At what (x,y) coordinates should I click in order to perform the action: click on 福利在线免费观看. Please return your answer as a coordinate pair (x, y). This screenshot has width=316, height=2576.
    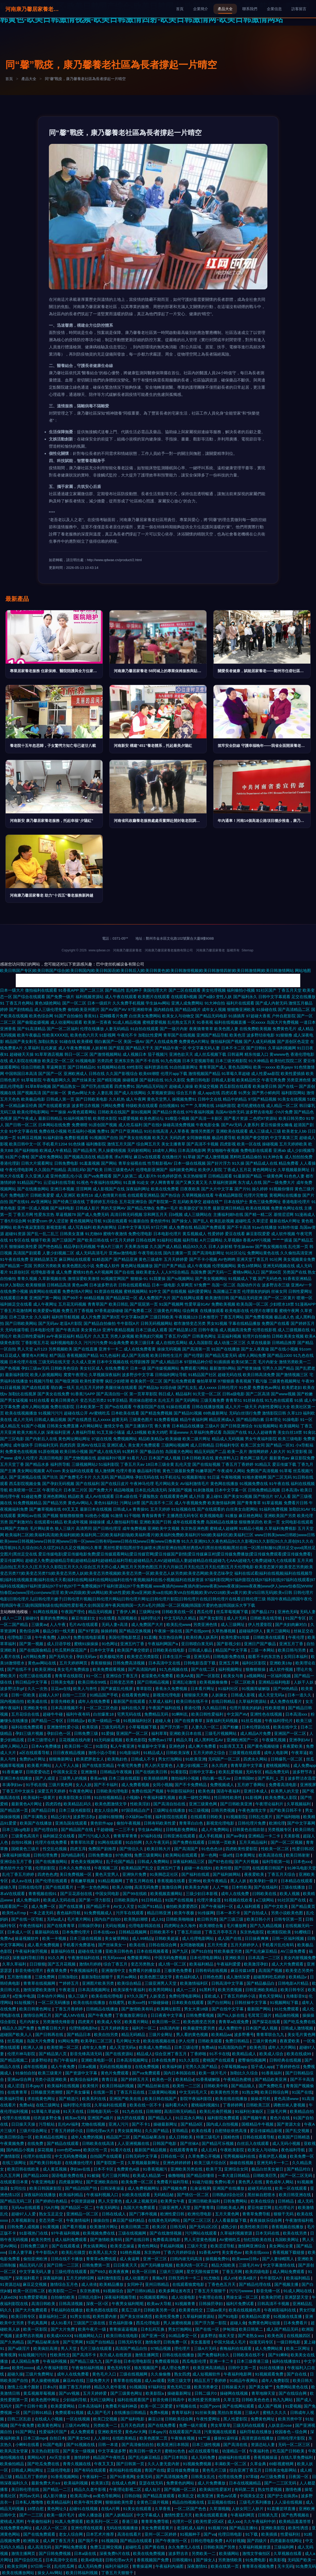
    Looking at the image, I should click on (27, 1727).